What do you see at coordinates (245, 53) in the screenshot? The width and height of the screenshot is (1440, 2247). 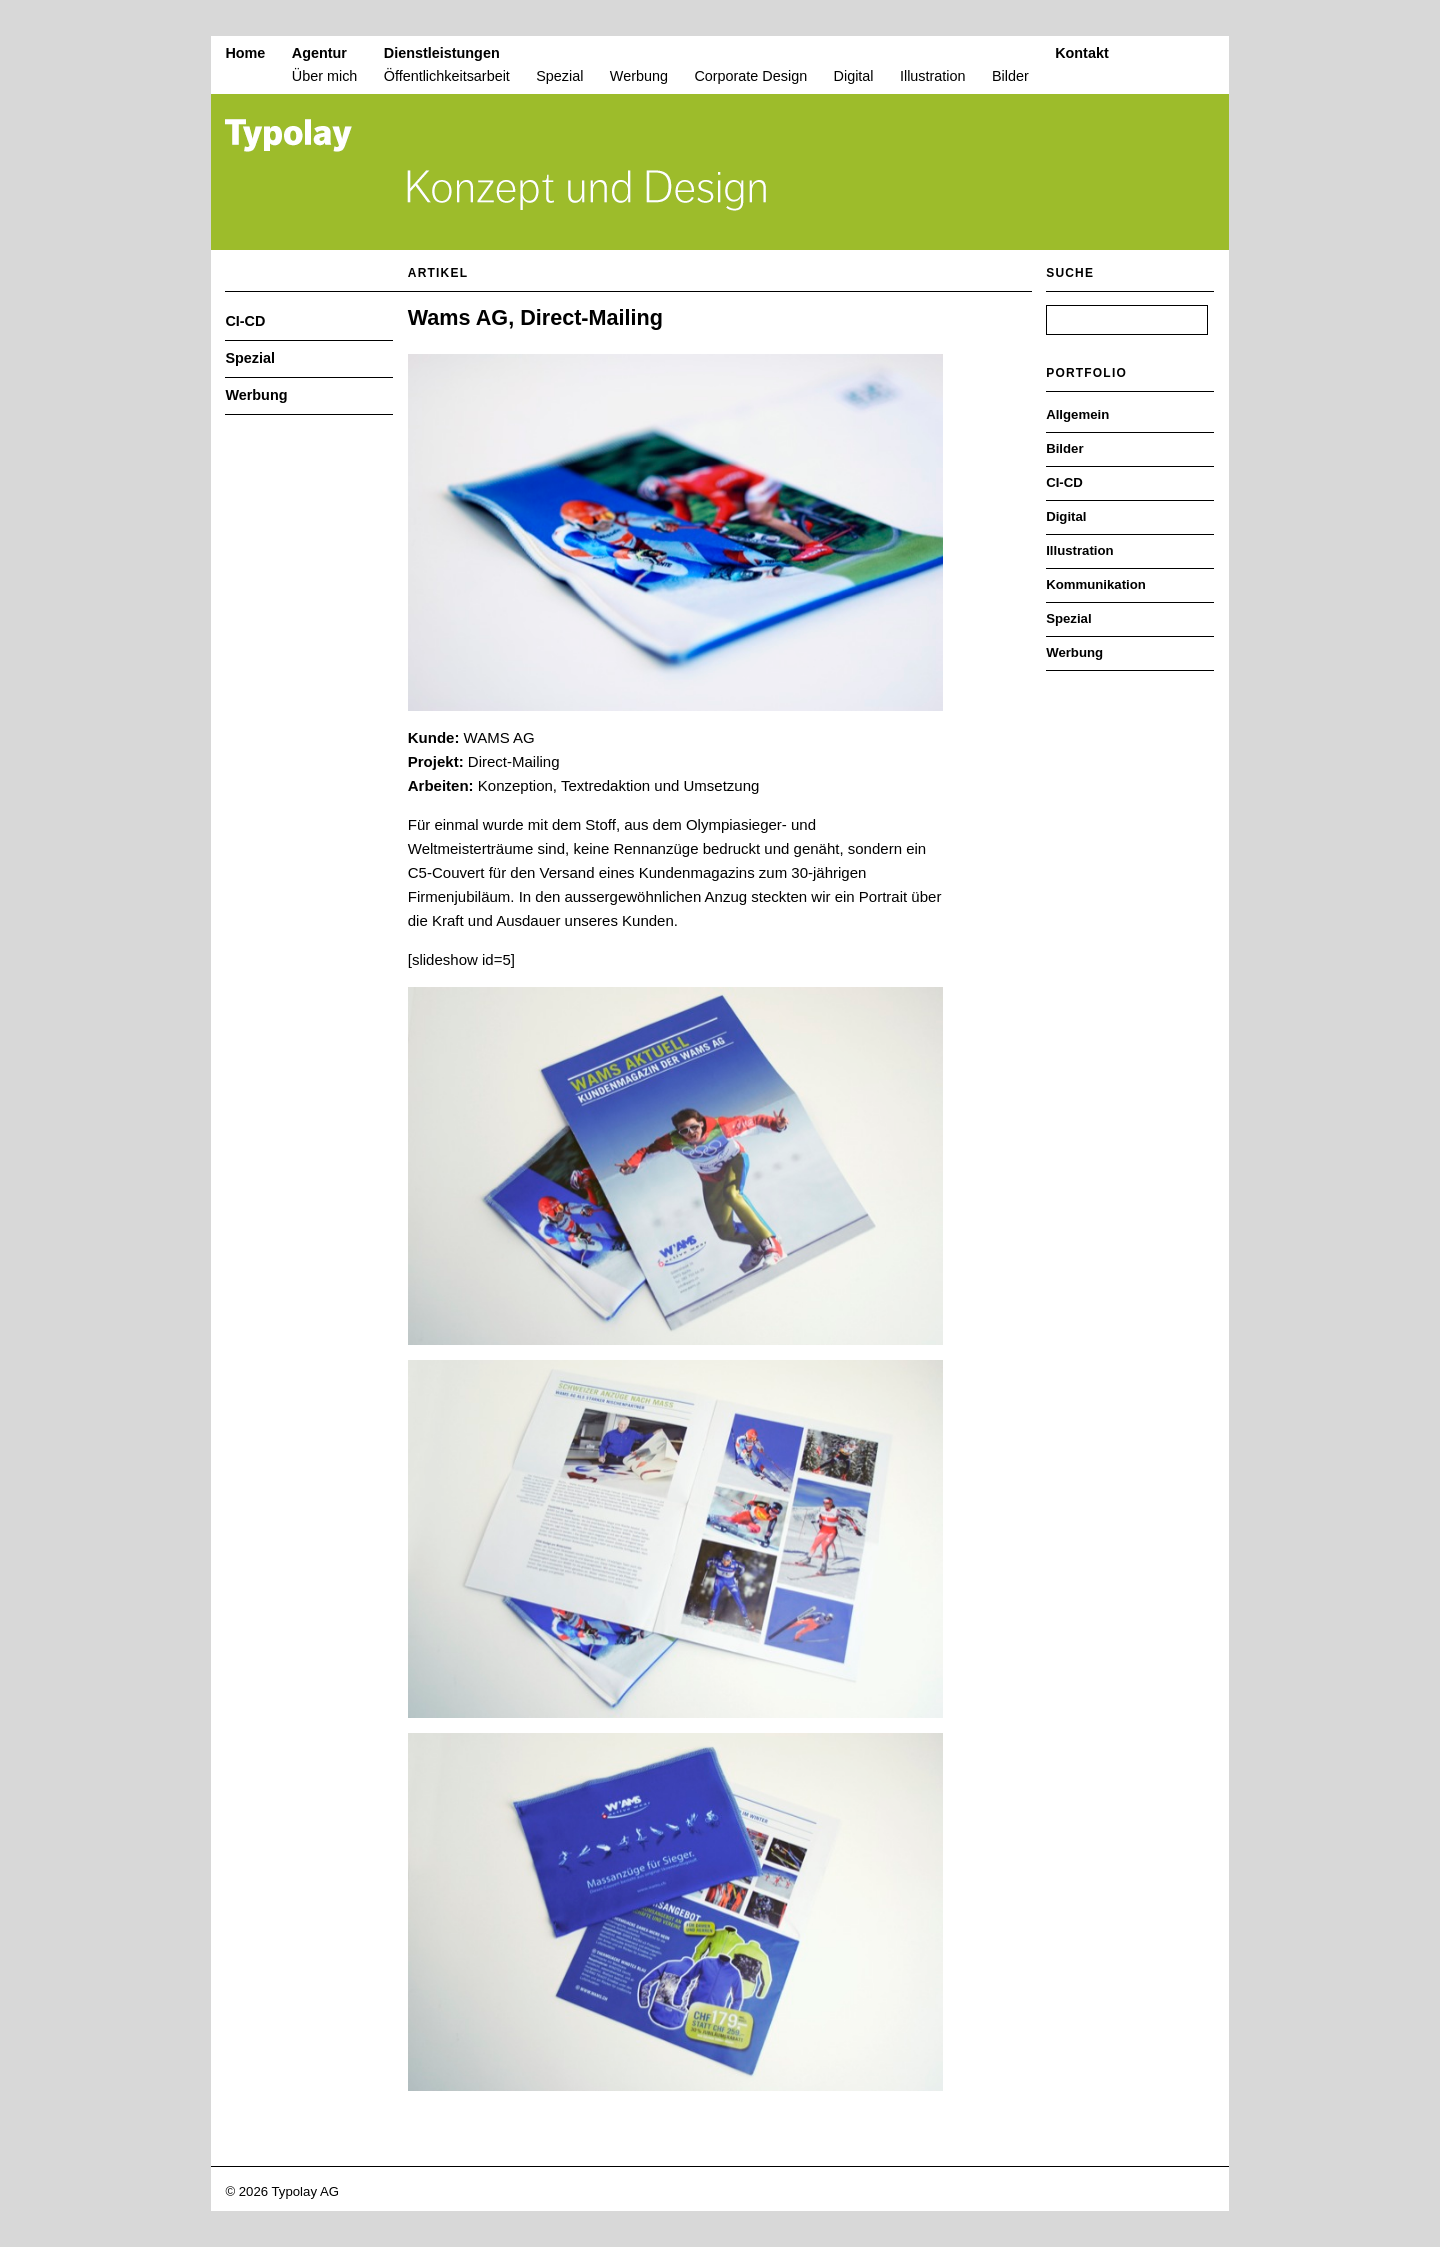 I see `Home` at bounding box center [245, 53].